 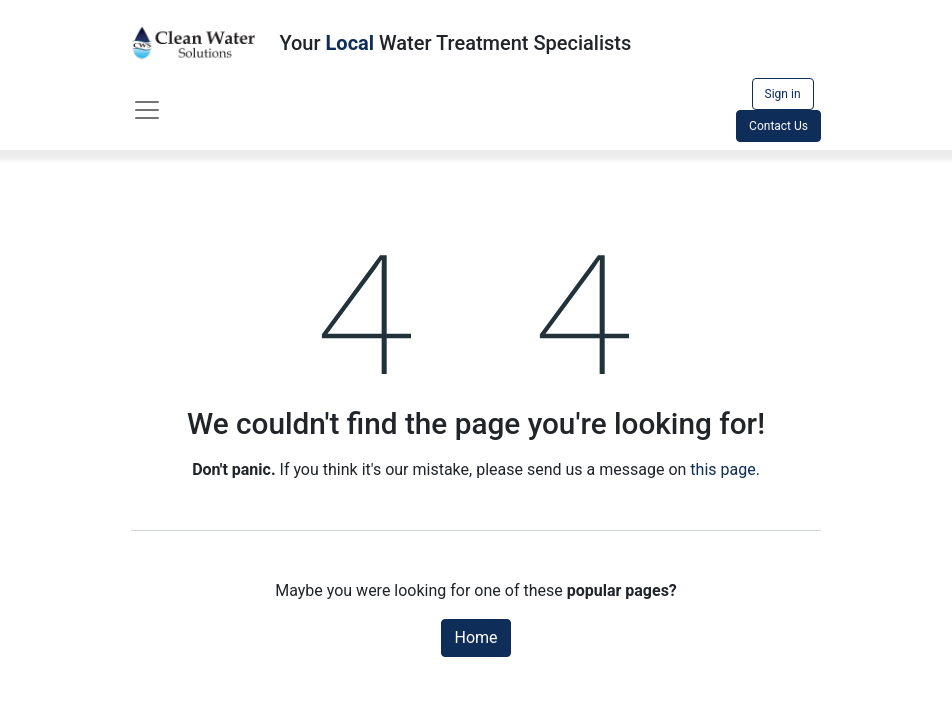 What do you see at coordinates (475, 637) in the screenshot?
I see `Home` at bounding box center [475, 637].